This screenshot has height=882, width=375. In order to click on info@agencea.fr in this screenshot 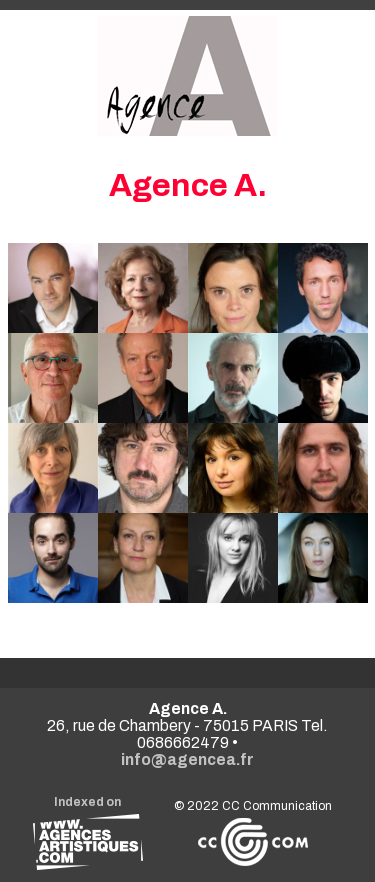, I will do `click(187, 759)`.